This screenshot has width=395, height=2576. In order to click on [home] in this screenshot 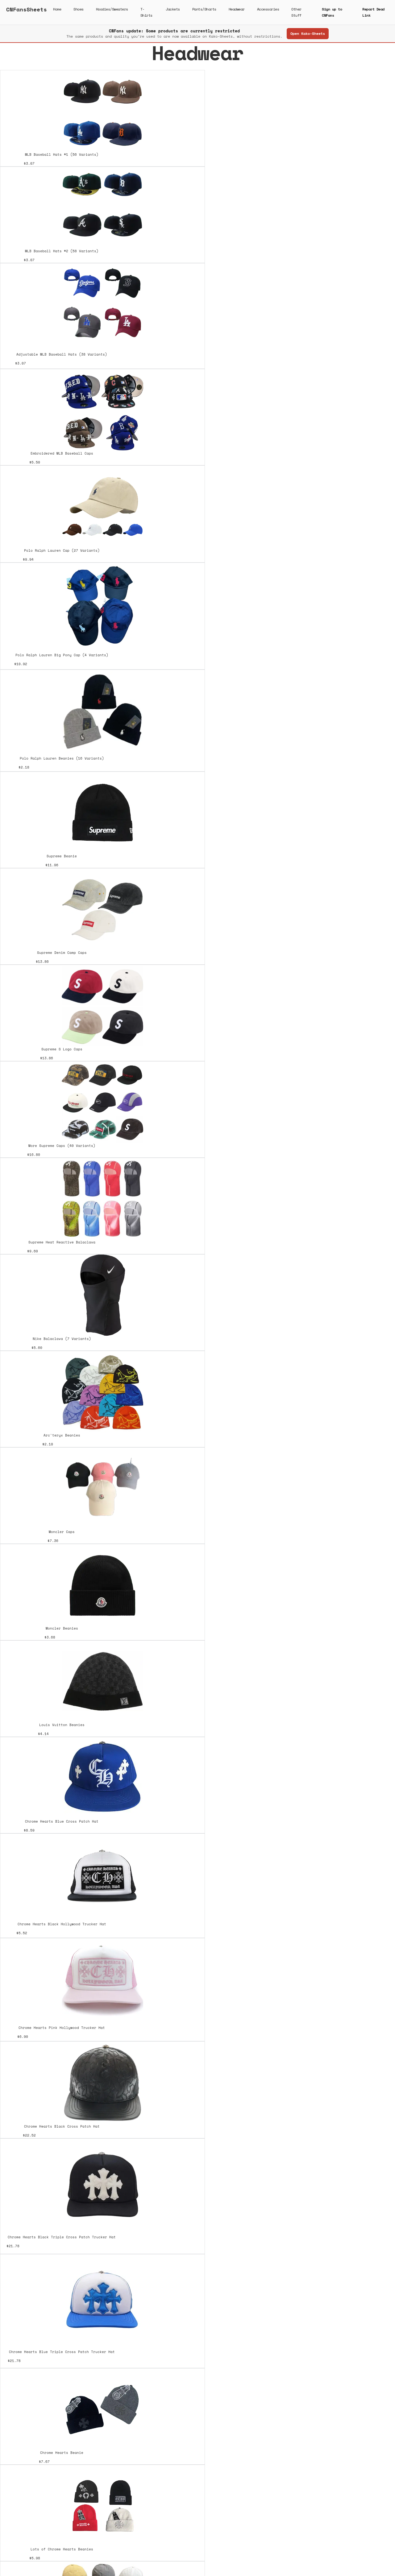, I will do `click(26, 12)`.